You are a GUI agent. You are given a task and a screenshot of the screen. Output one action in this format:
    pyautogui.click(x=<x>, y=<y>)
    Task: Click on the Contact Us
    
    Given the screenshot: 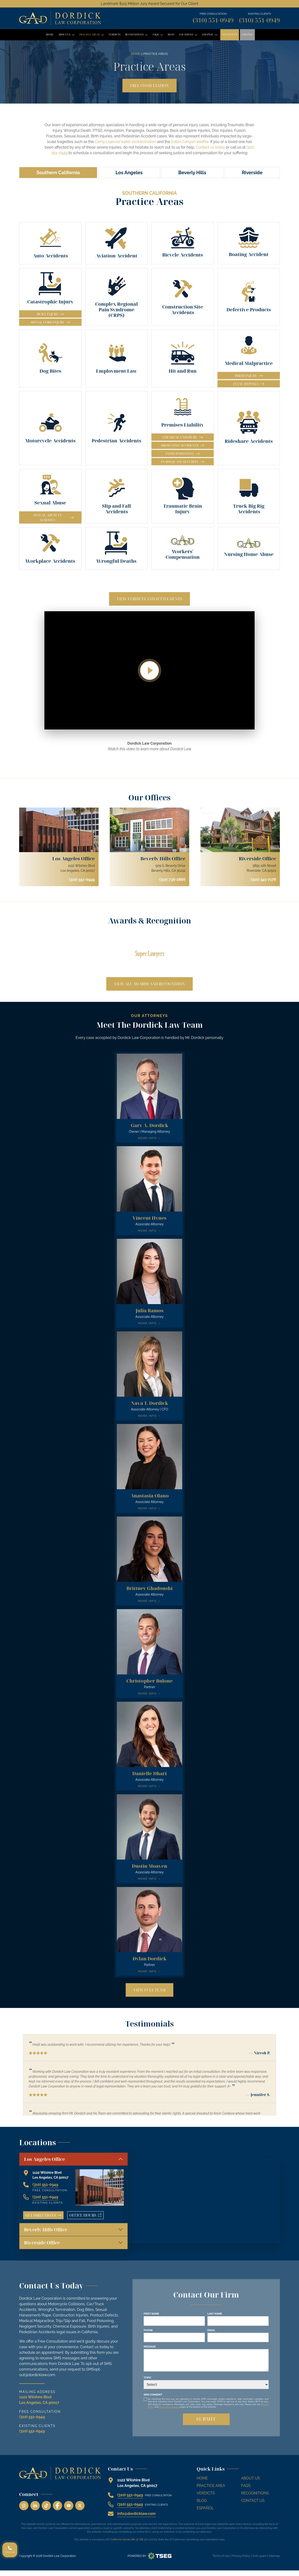 What is the action you would take?
    pyautogui.click(x=229, y=34)
    